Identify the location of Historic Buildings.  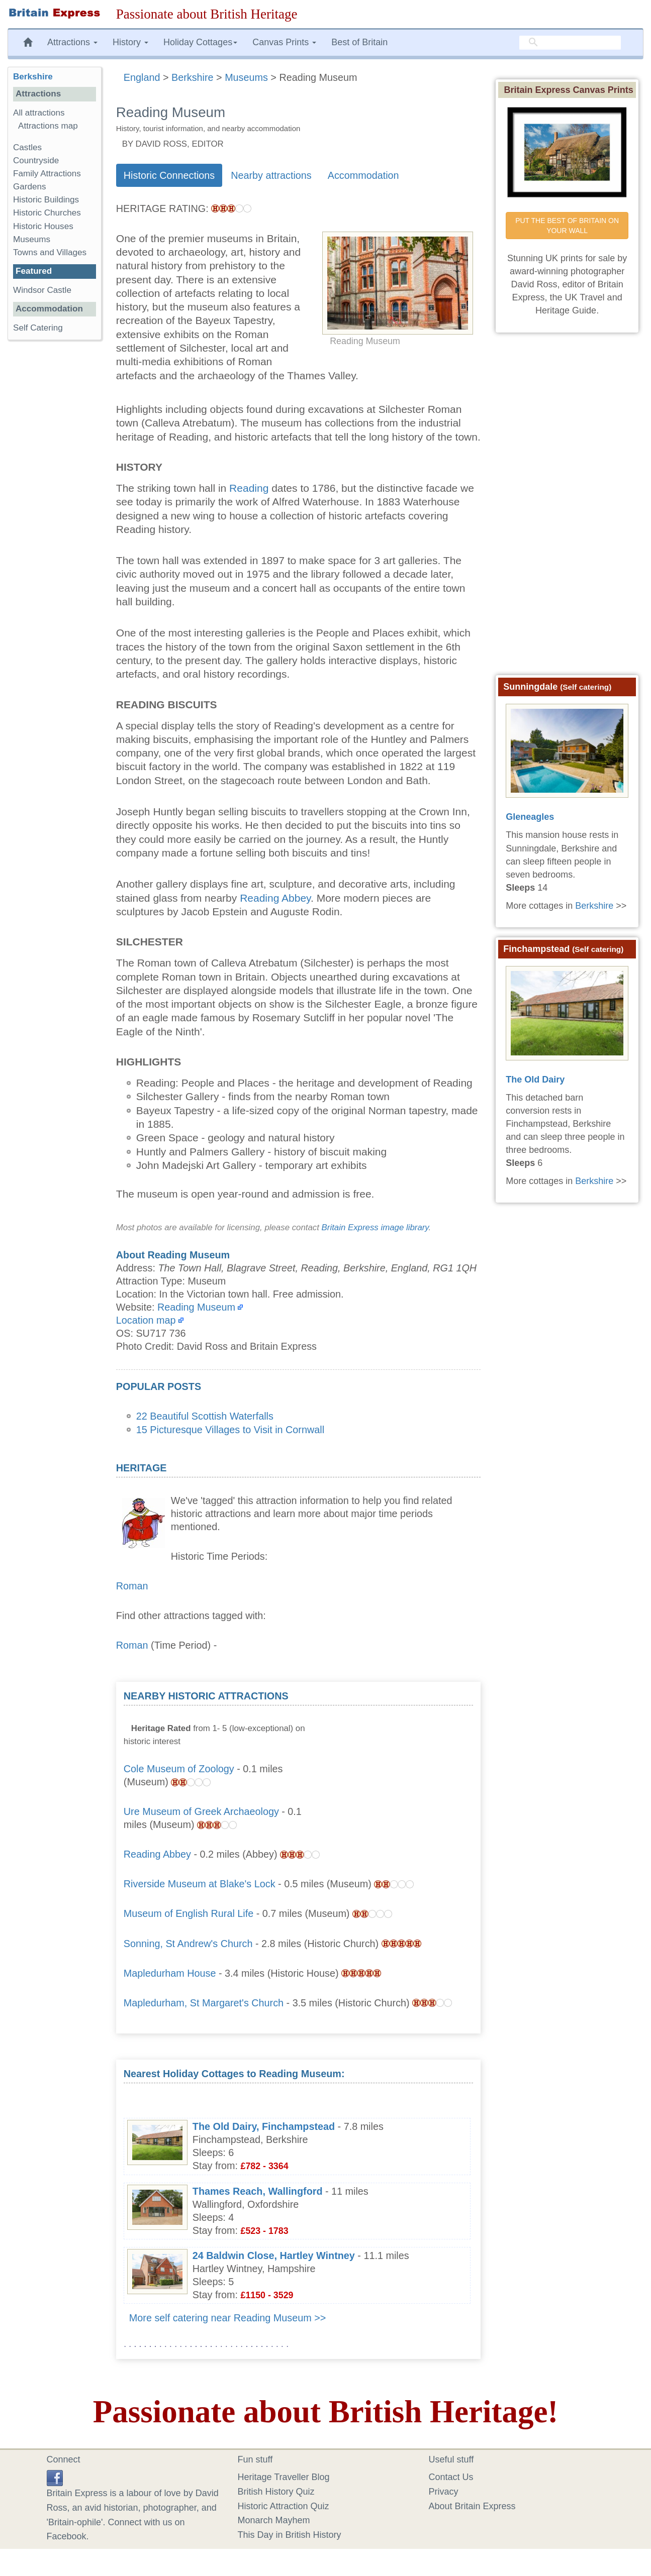
(46, 199).